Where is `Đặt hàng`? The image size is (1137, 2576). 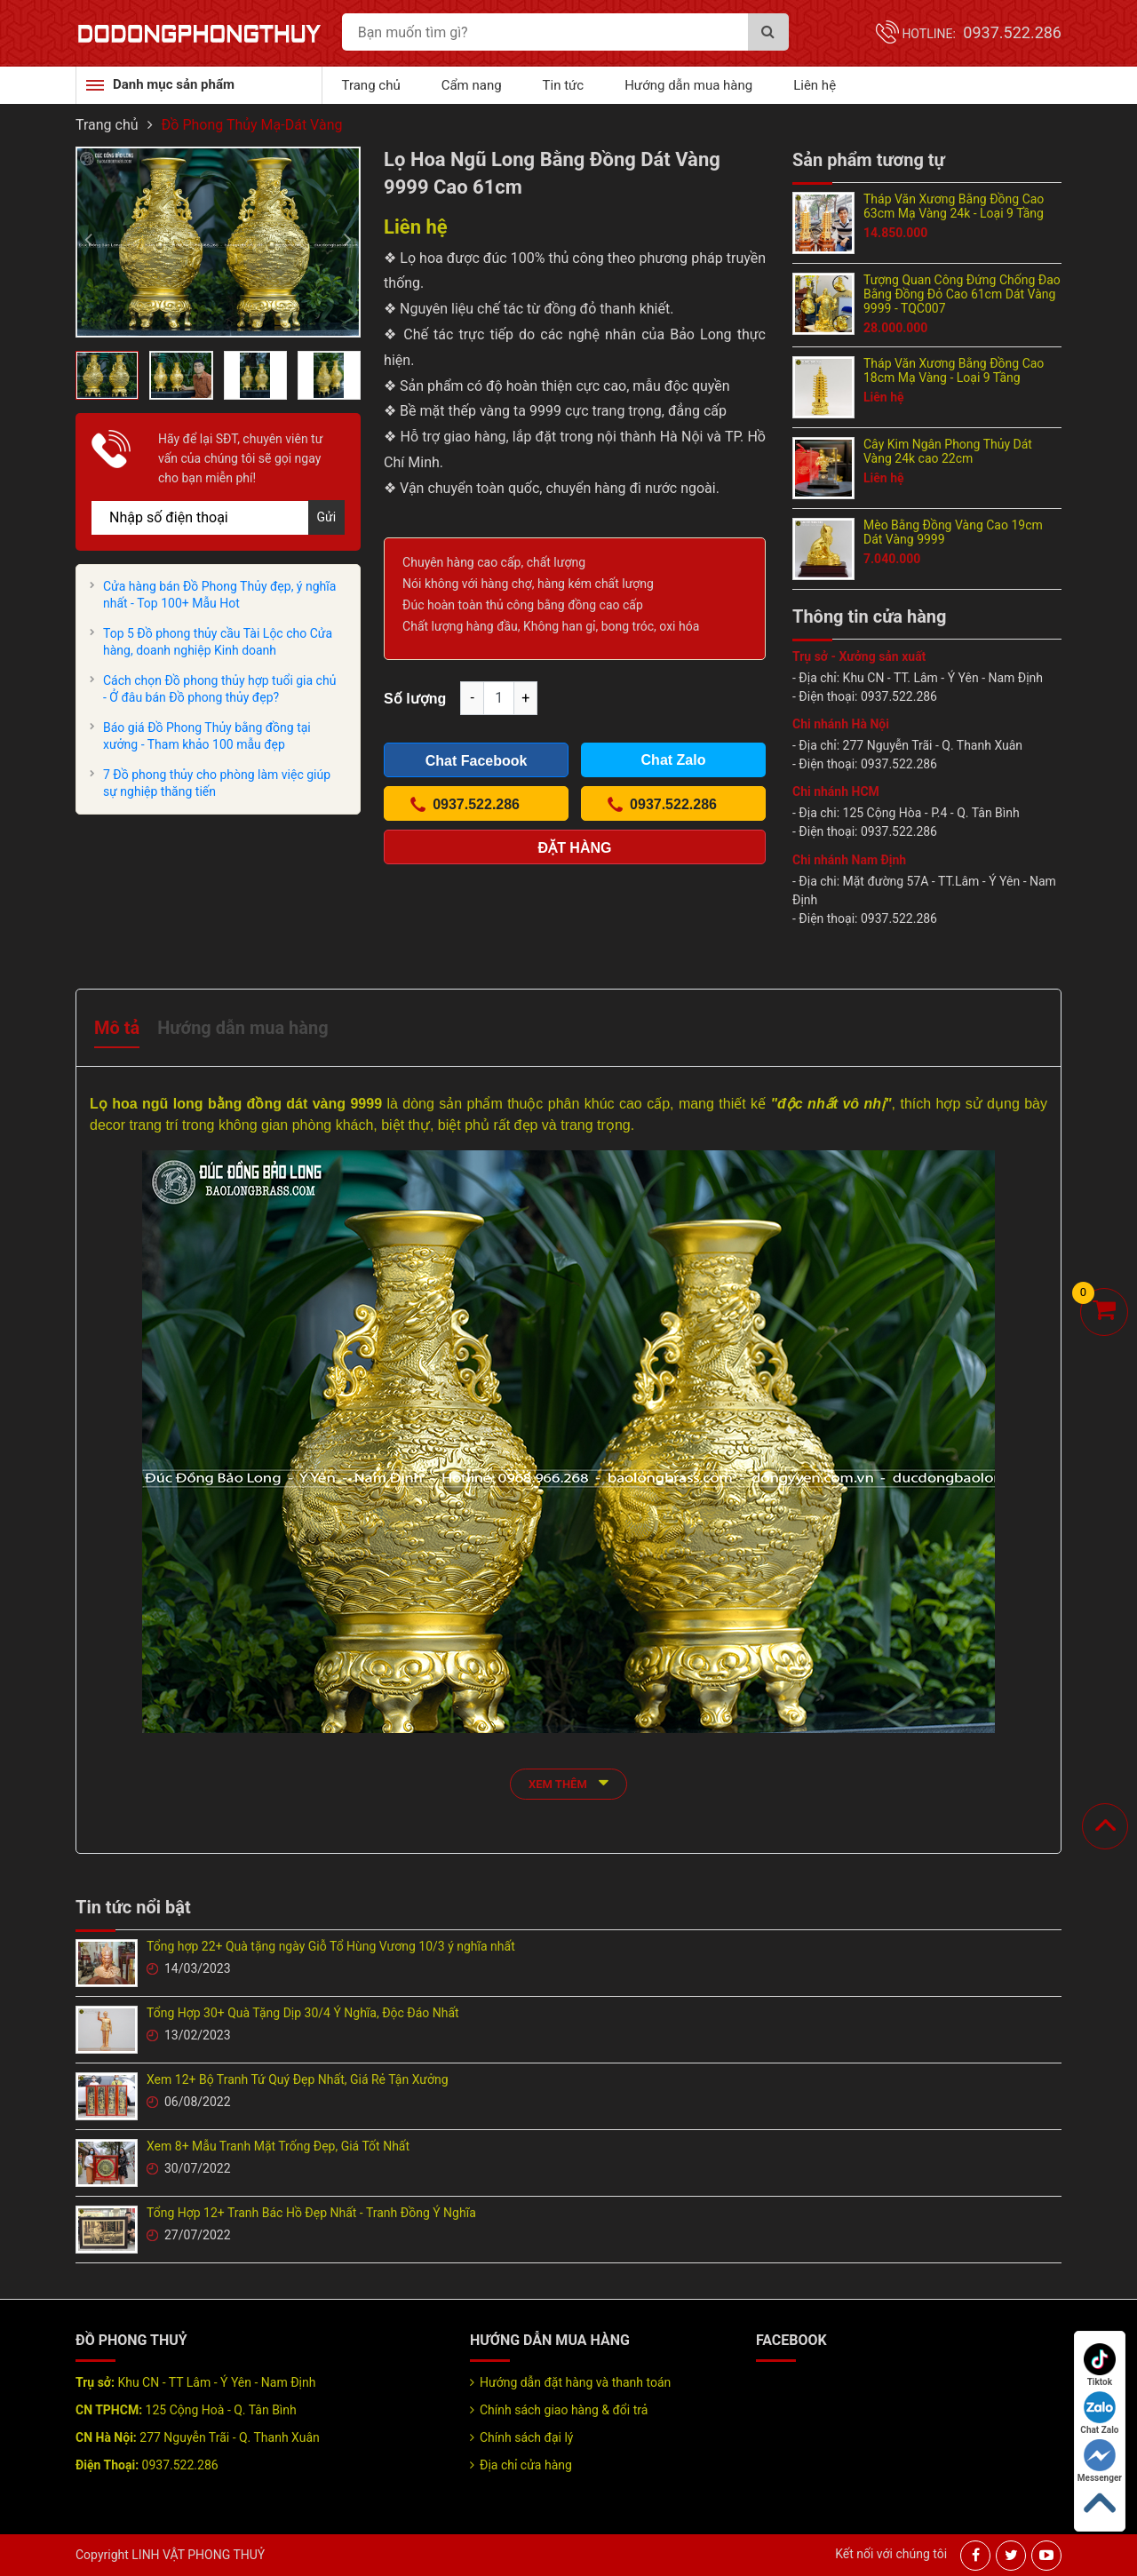
Đặt hàng is located at coordinates (575, 847).